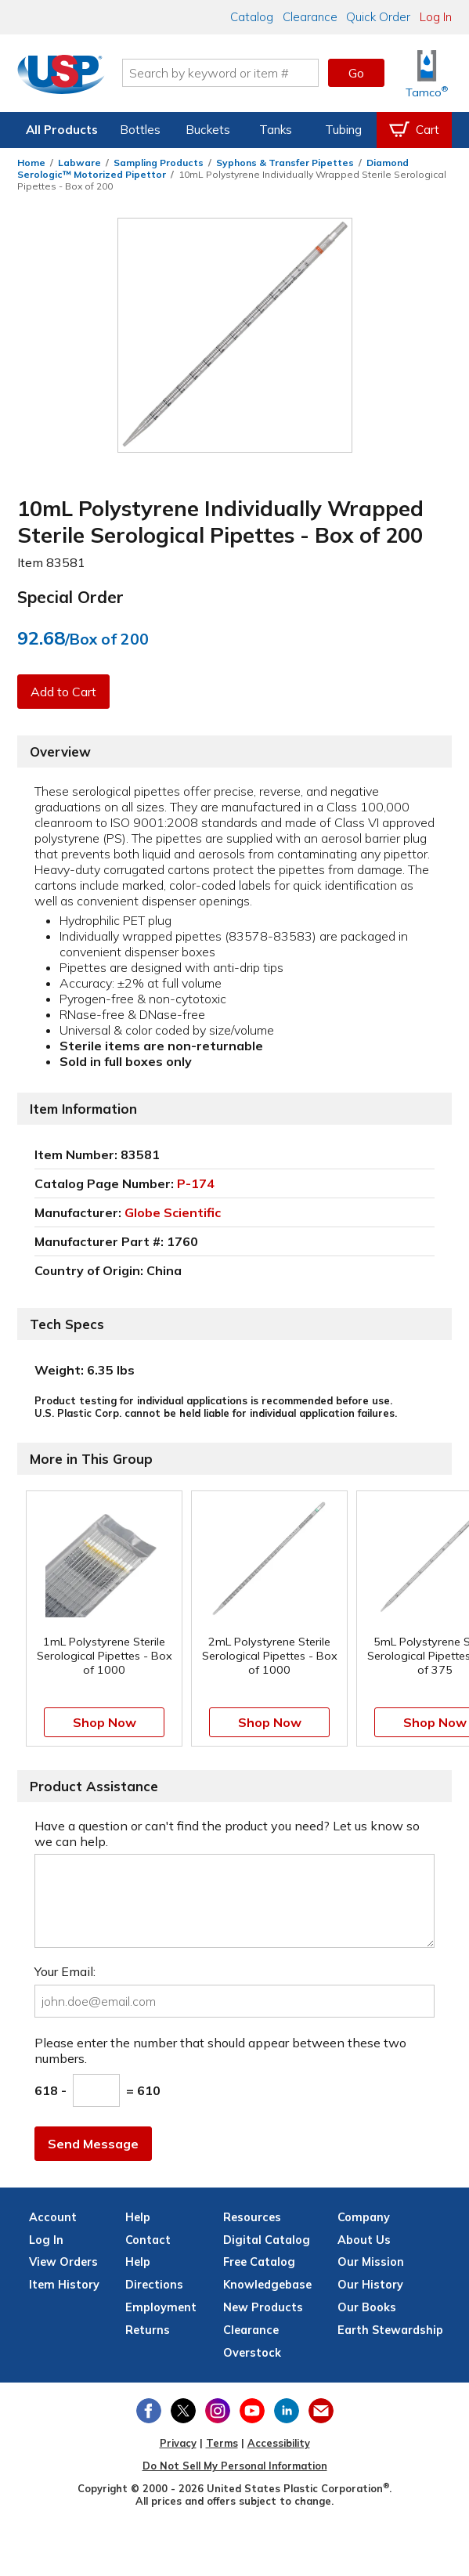  What do you see at coordinates (321, 2410) in the screenshot?
I see `[Update Your Email Preferences]` at bounding box center [321, 2410].